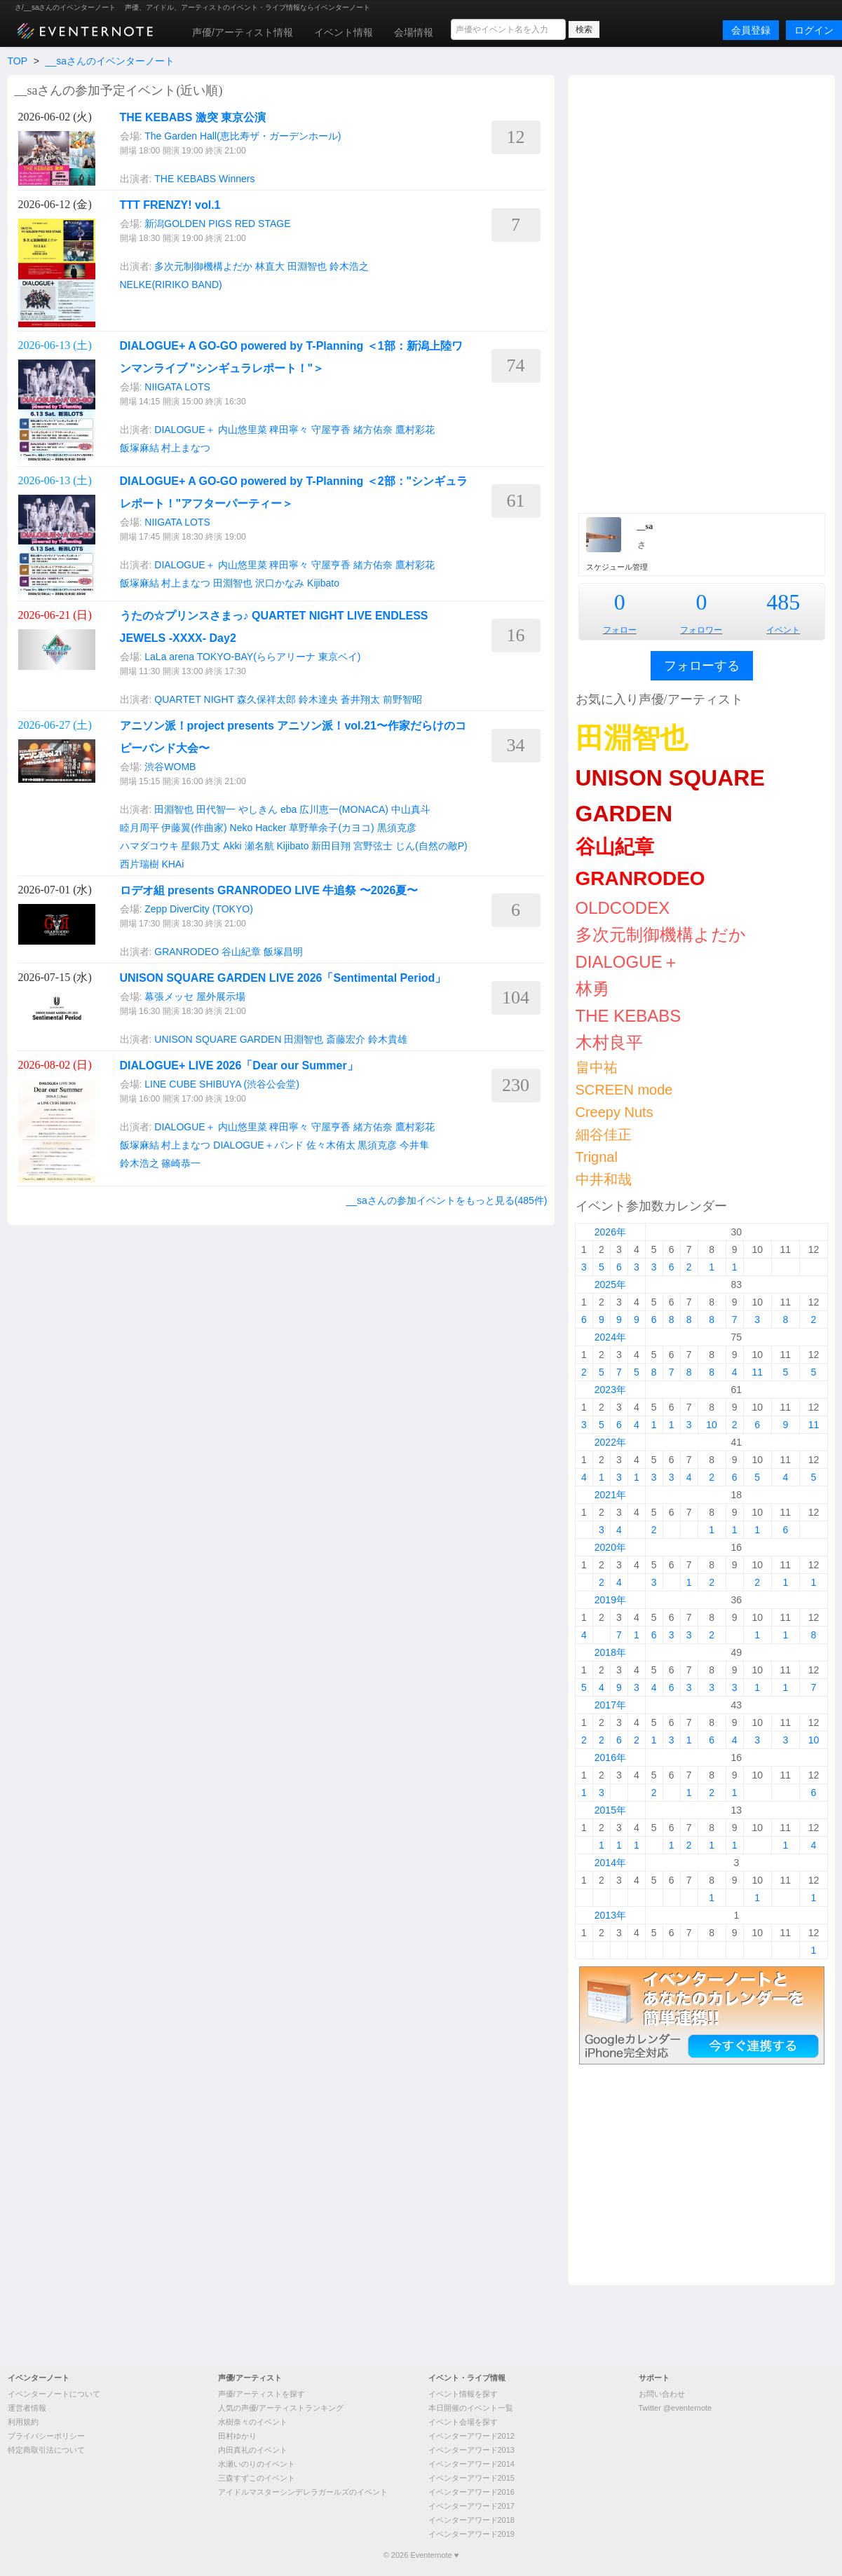 This screenshot has width=842, height=2576. I want to click on 林勇, so click(592, 988).